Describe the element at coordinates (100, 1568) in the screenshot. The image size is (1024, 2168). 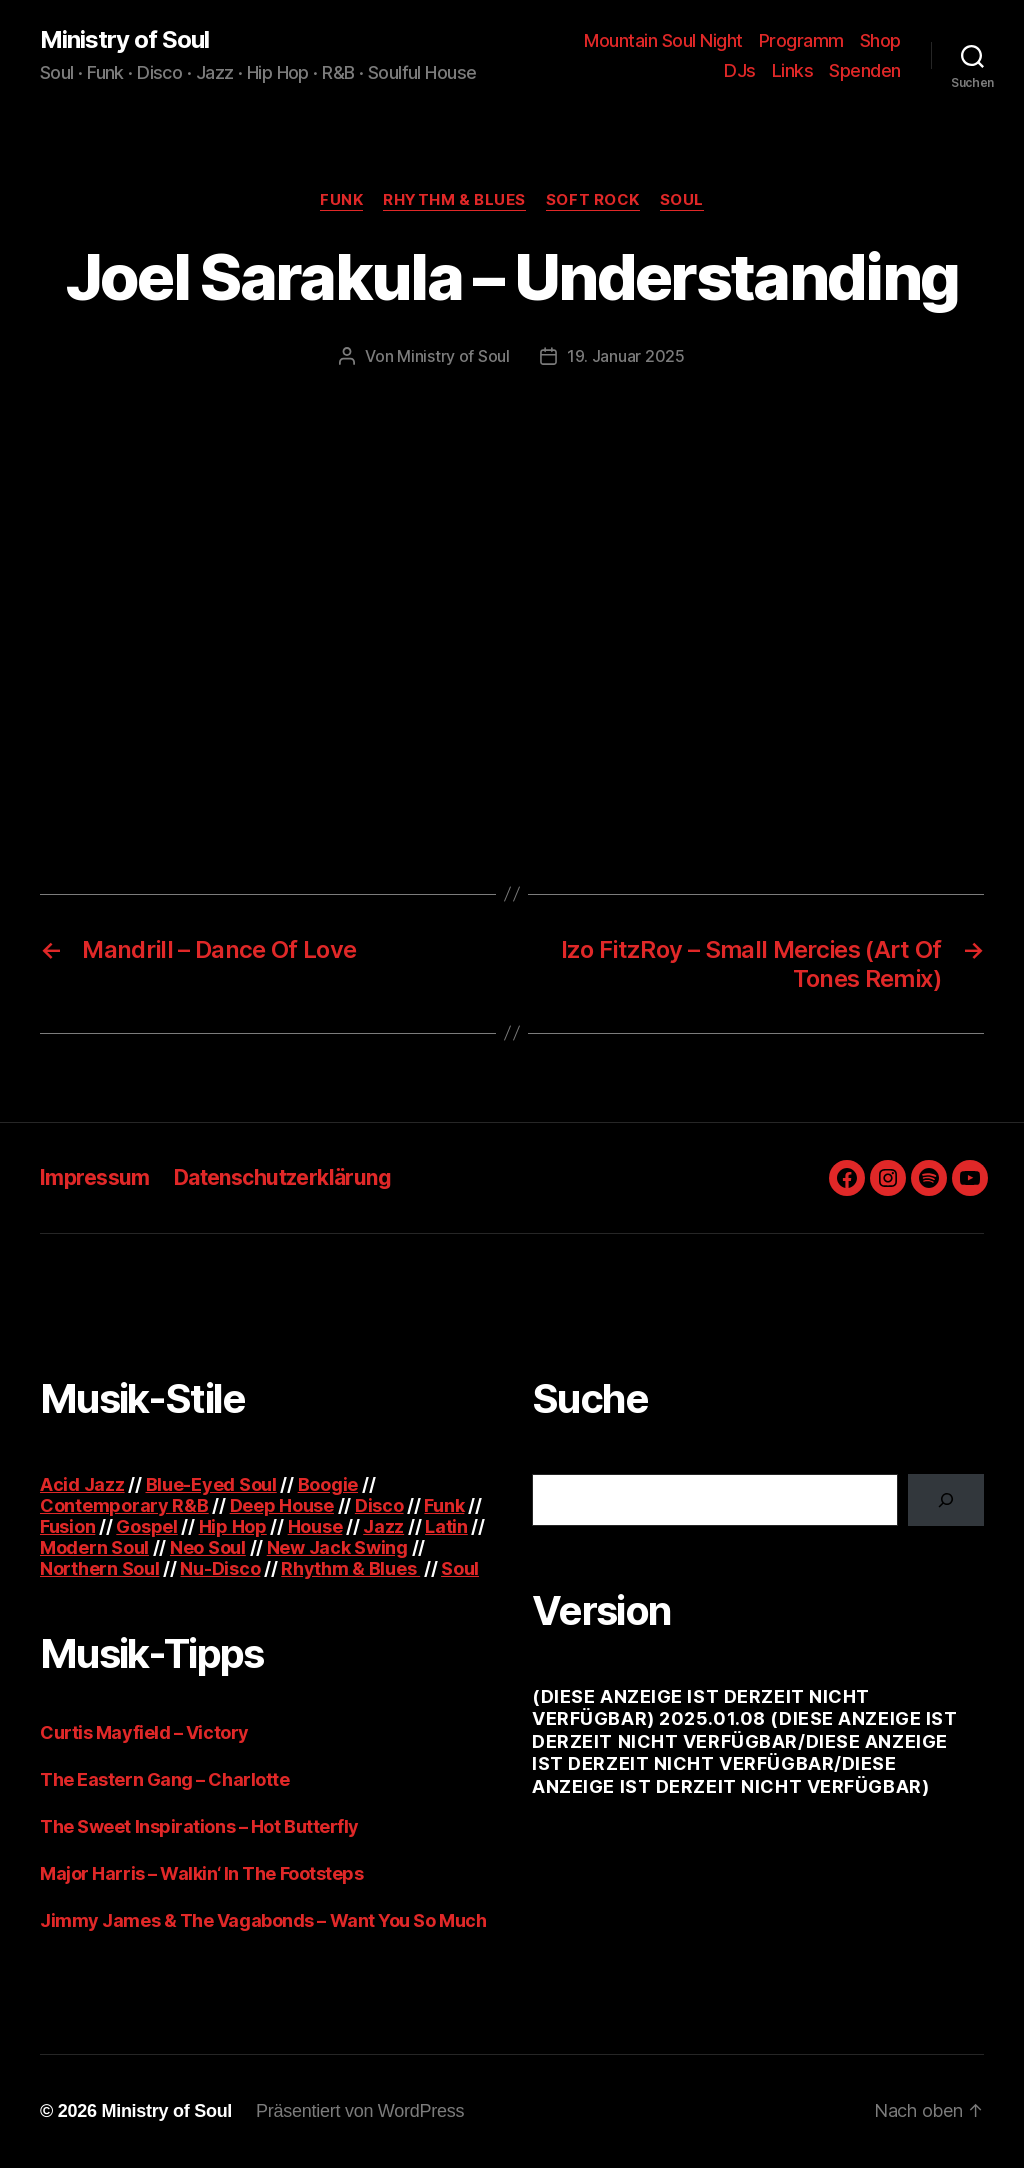
I see `Northern Soul` at that location.